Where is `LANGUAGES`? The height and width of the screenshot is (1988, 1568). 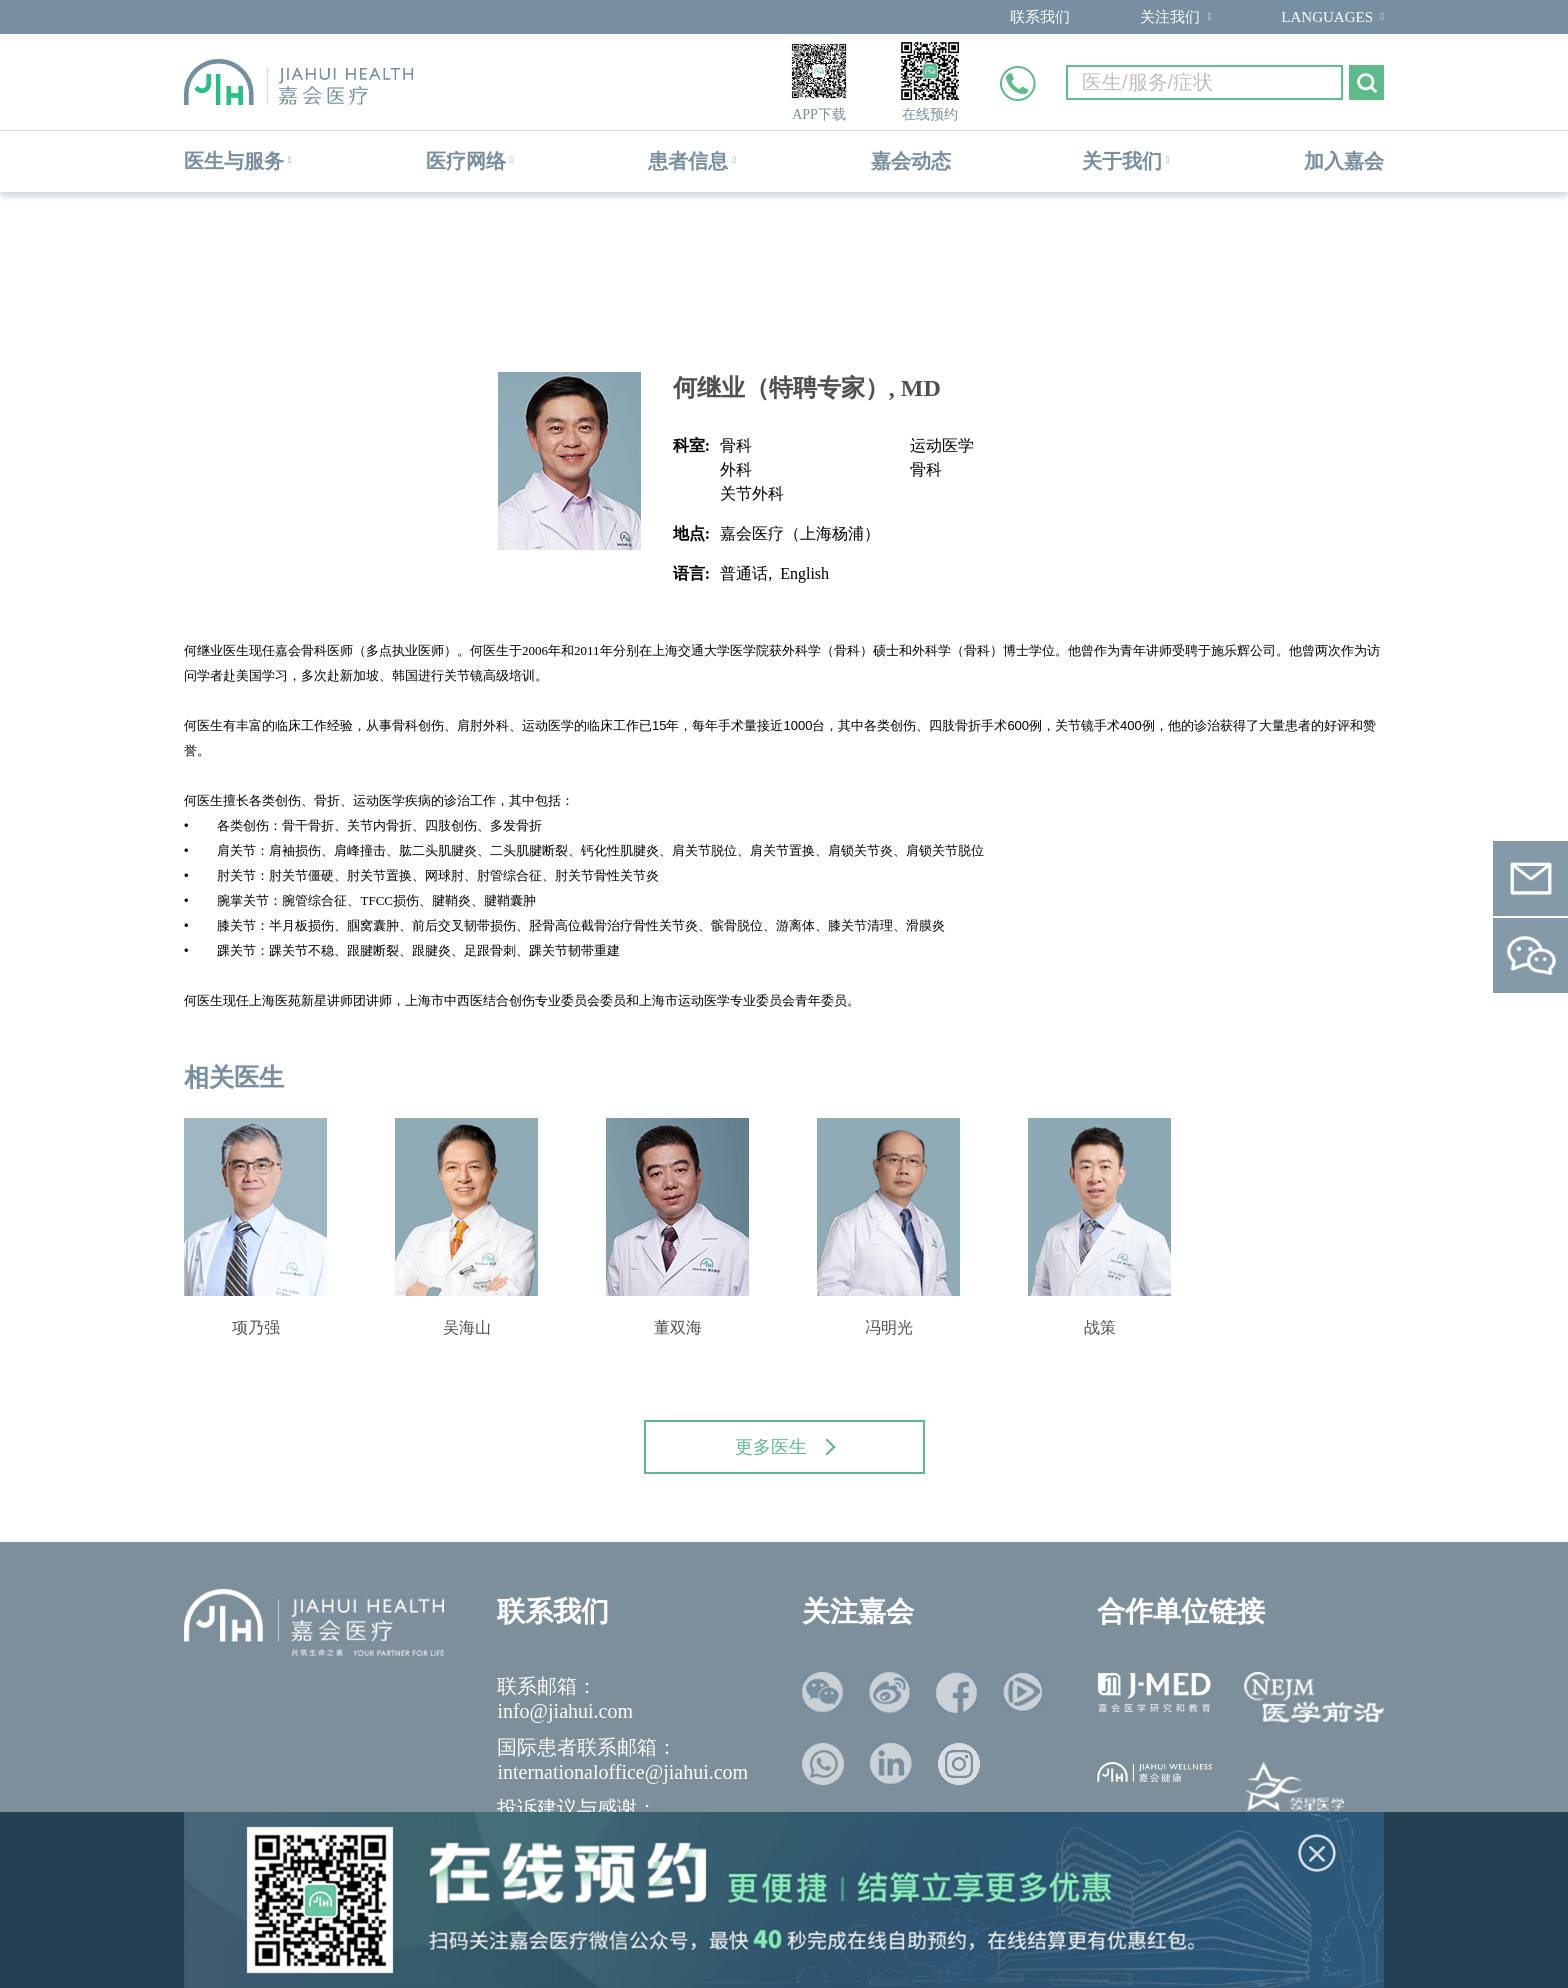
LANGUAGES is located at coordinates (1327, 17).